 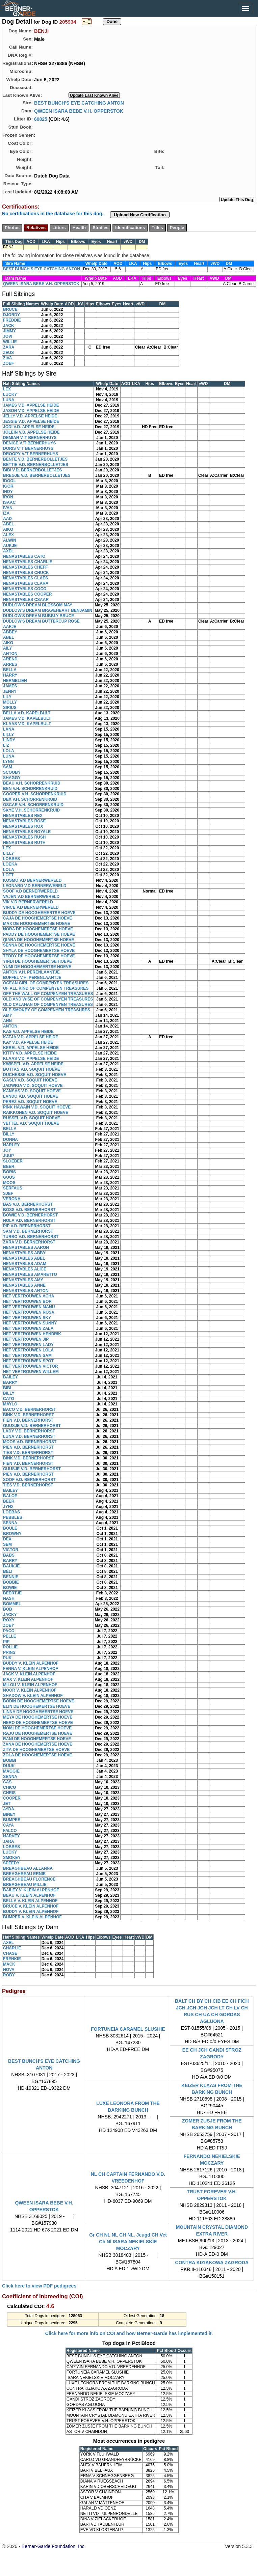 What do you see at coordinates (26, 1247) in the screenshot?
I see `NENASTABLES AARON` at bounding box center [26, 1247].